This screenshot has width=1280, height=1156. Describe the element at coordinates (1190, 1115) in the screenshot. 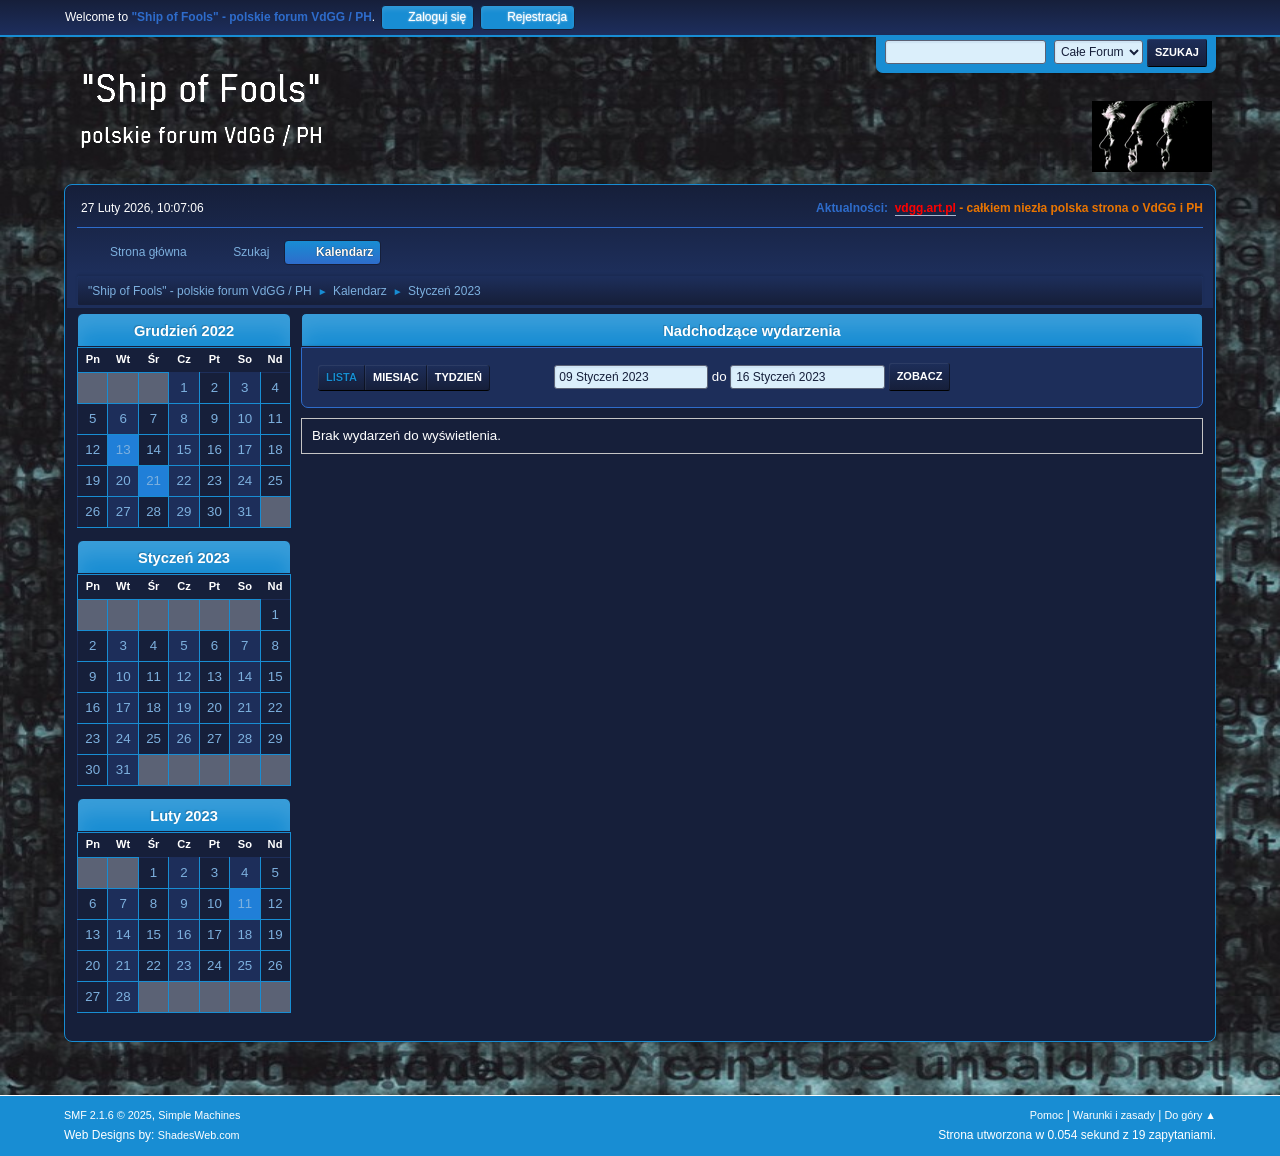

I see `Do góry ▲` at that location.